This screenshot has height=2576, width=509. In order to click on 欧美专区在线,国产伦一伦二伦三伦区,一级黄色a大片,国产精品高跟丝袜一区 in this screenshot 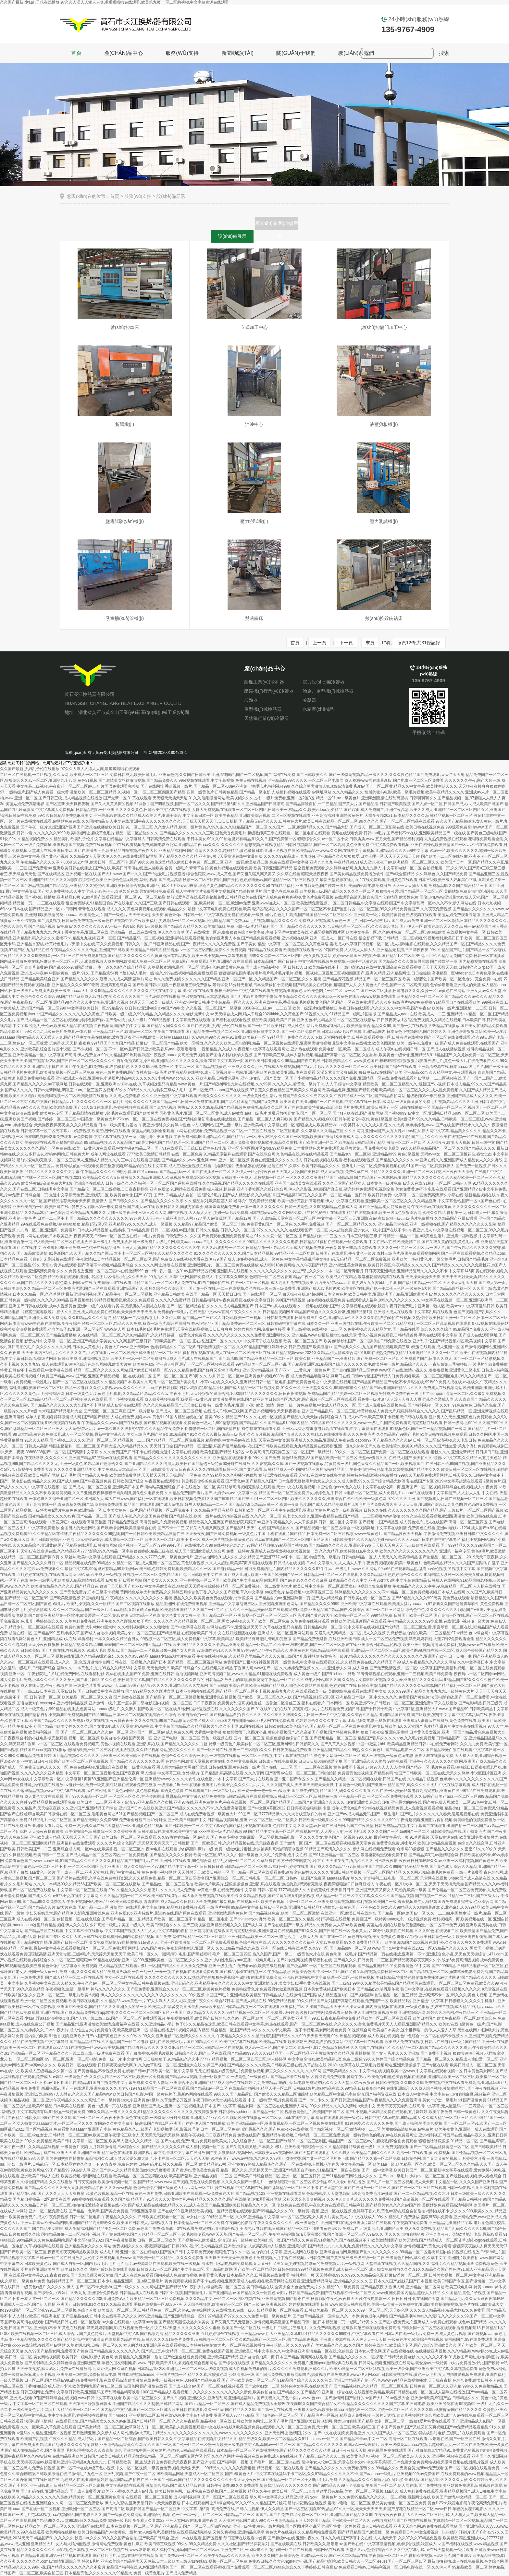, I will do `click(406, 1288)`.